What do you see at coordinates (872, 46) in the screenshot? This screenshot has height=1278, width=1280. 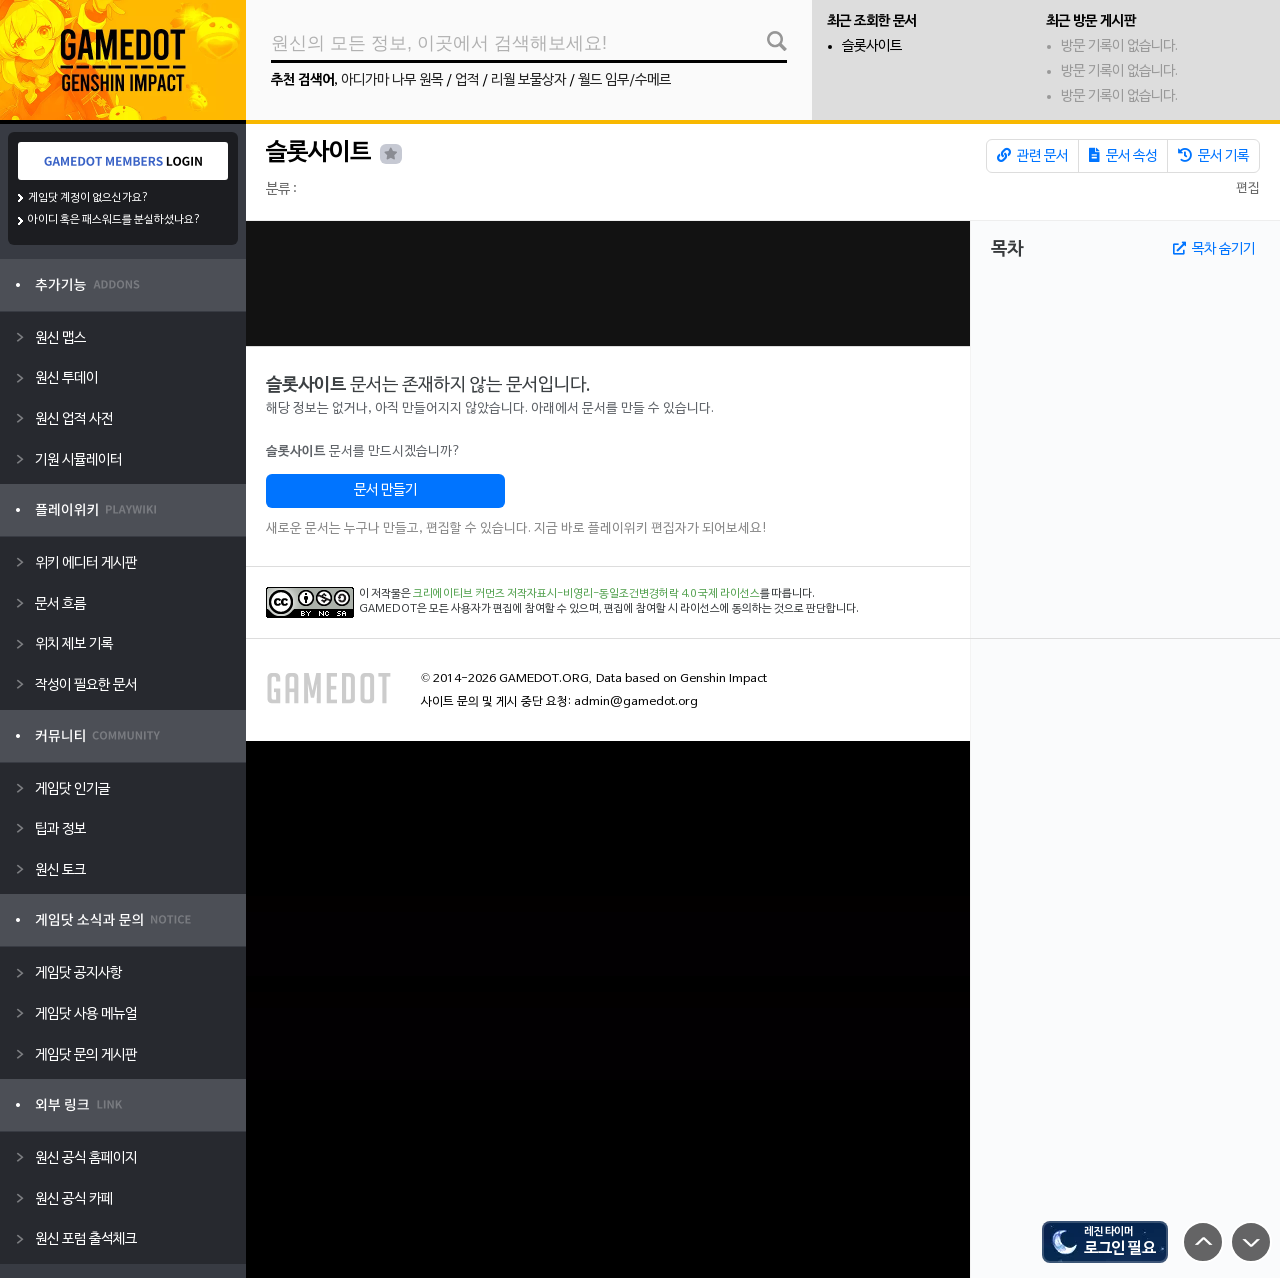 I see `슬롯사이트` at bounding box center [872, 46].